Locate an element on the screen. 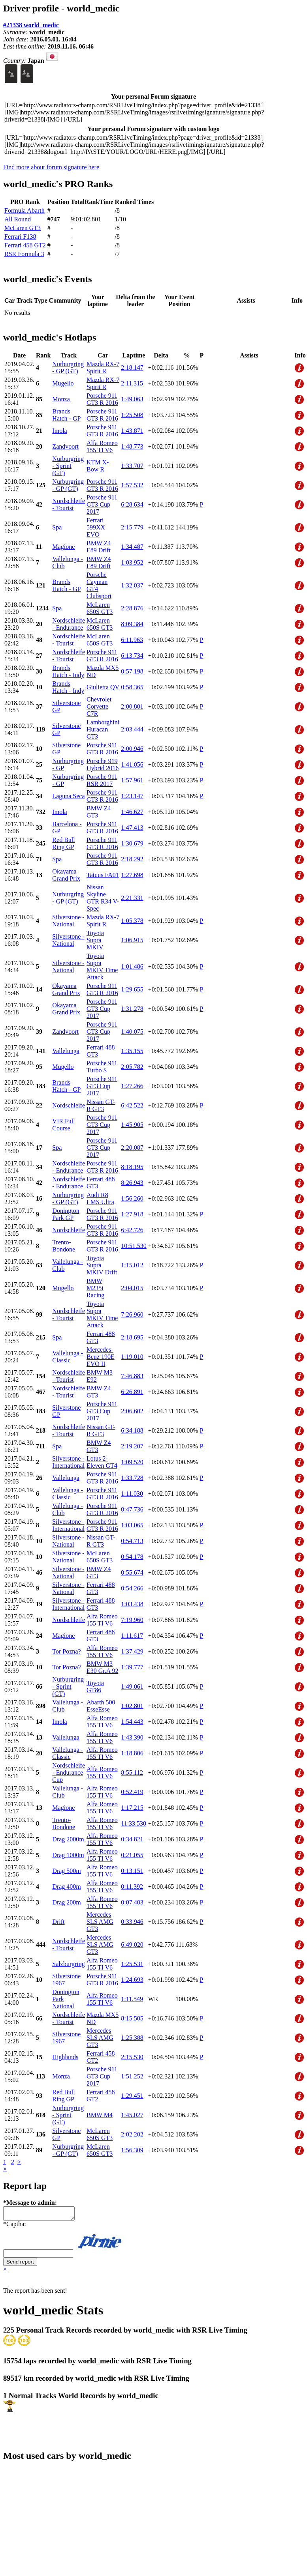 The height and width of the screenshot is (2576, 307). All Round is located at coordinates (17, 219).